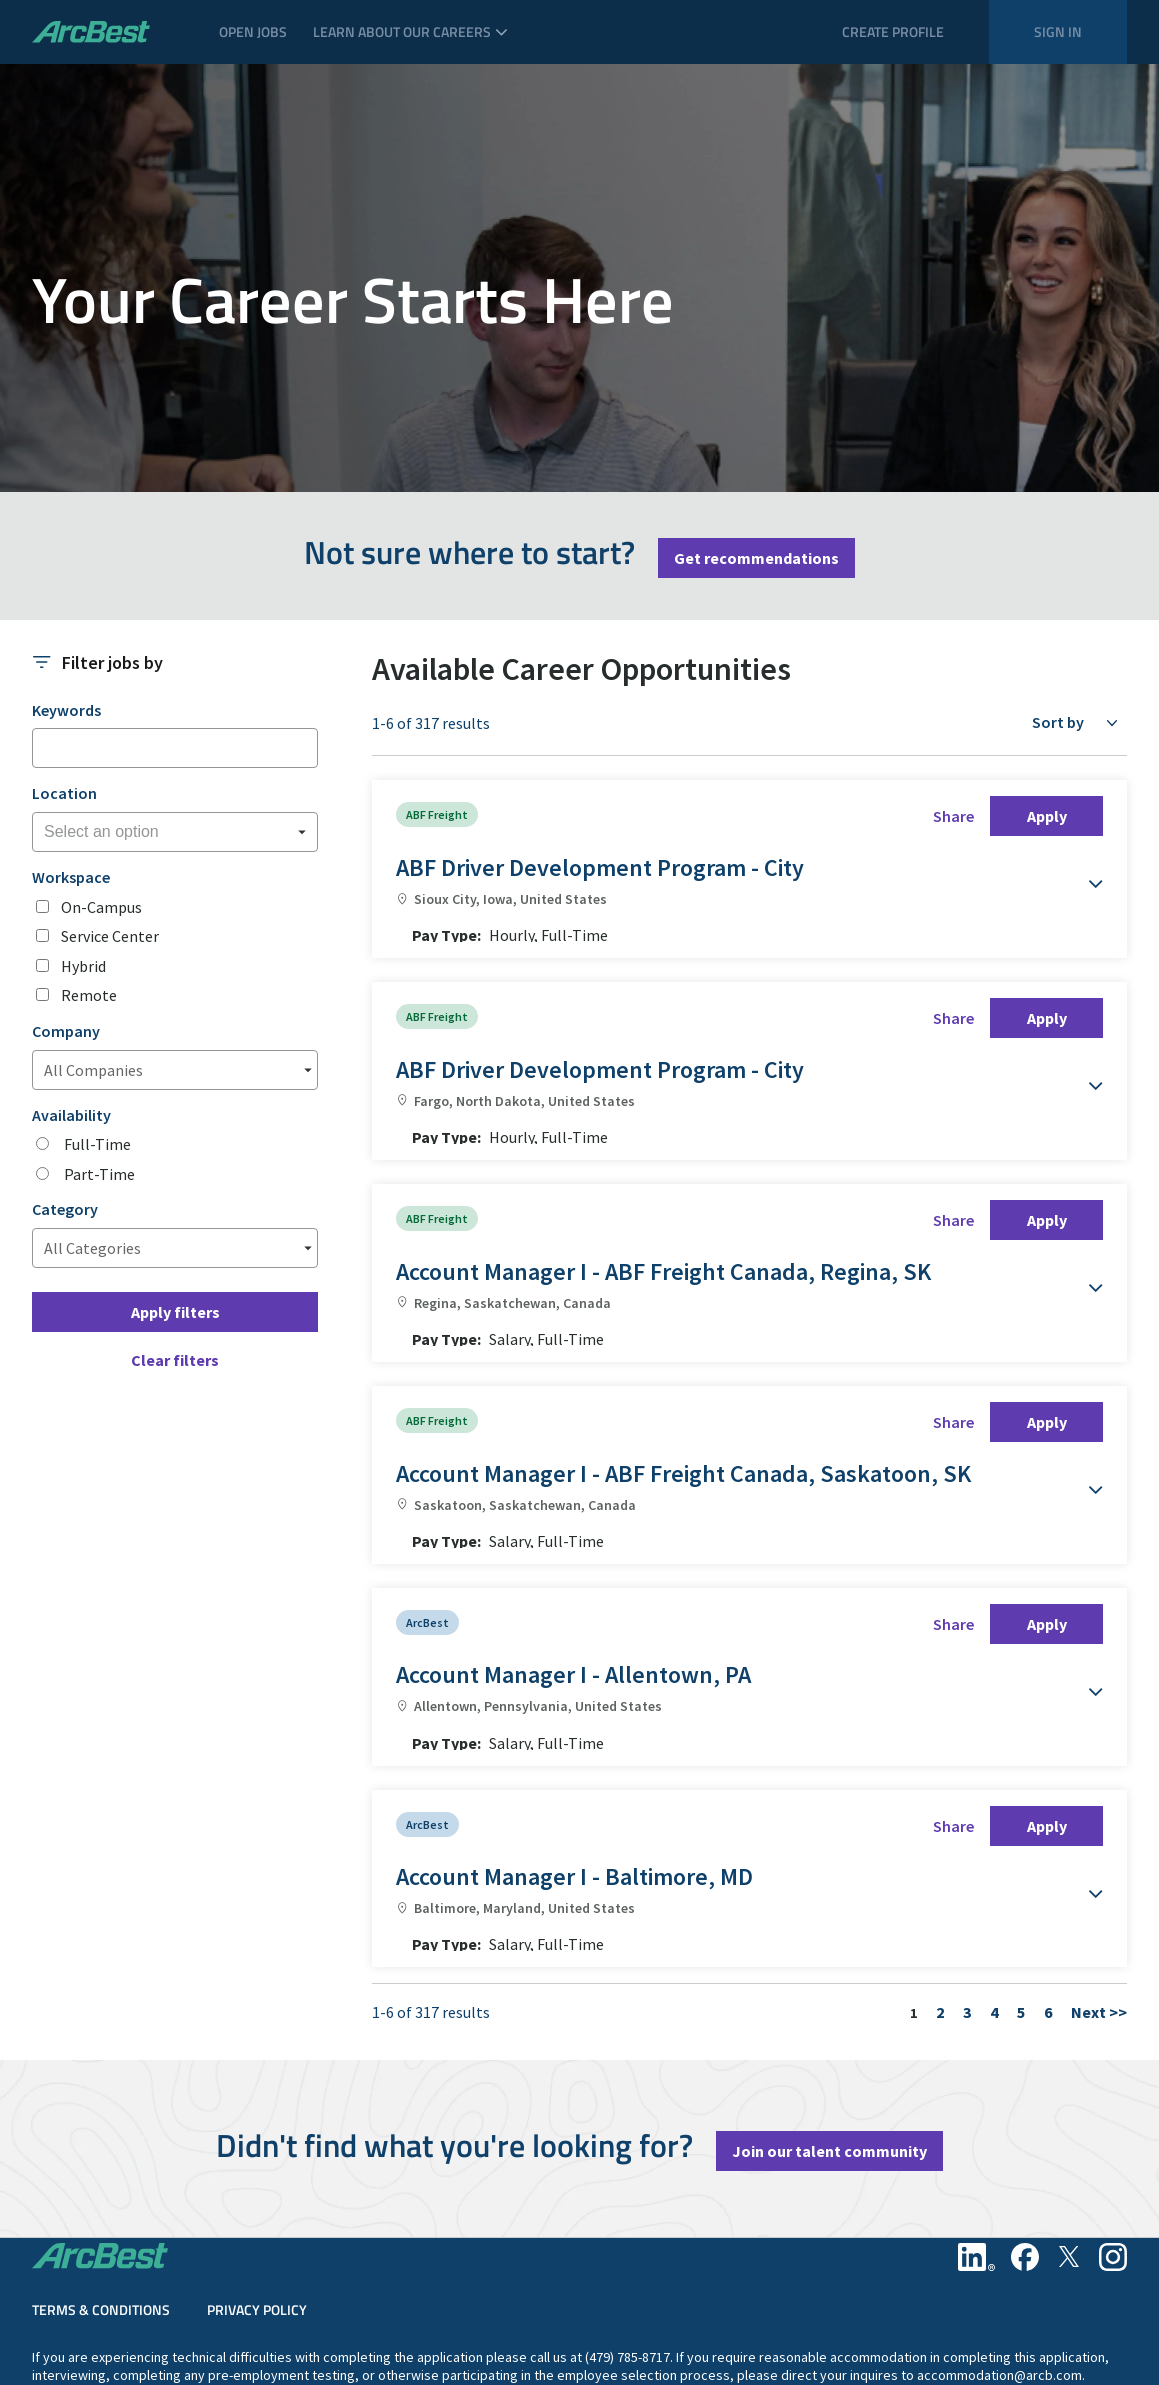 This screenshot has width=1159, height=2385. What do you see at coordinates (1083, 874) in the screenshot?
I see `[button]` at bounding box center [1083, 874].